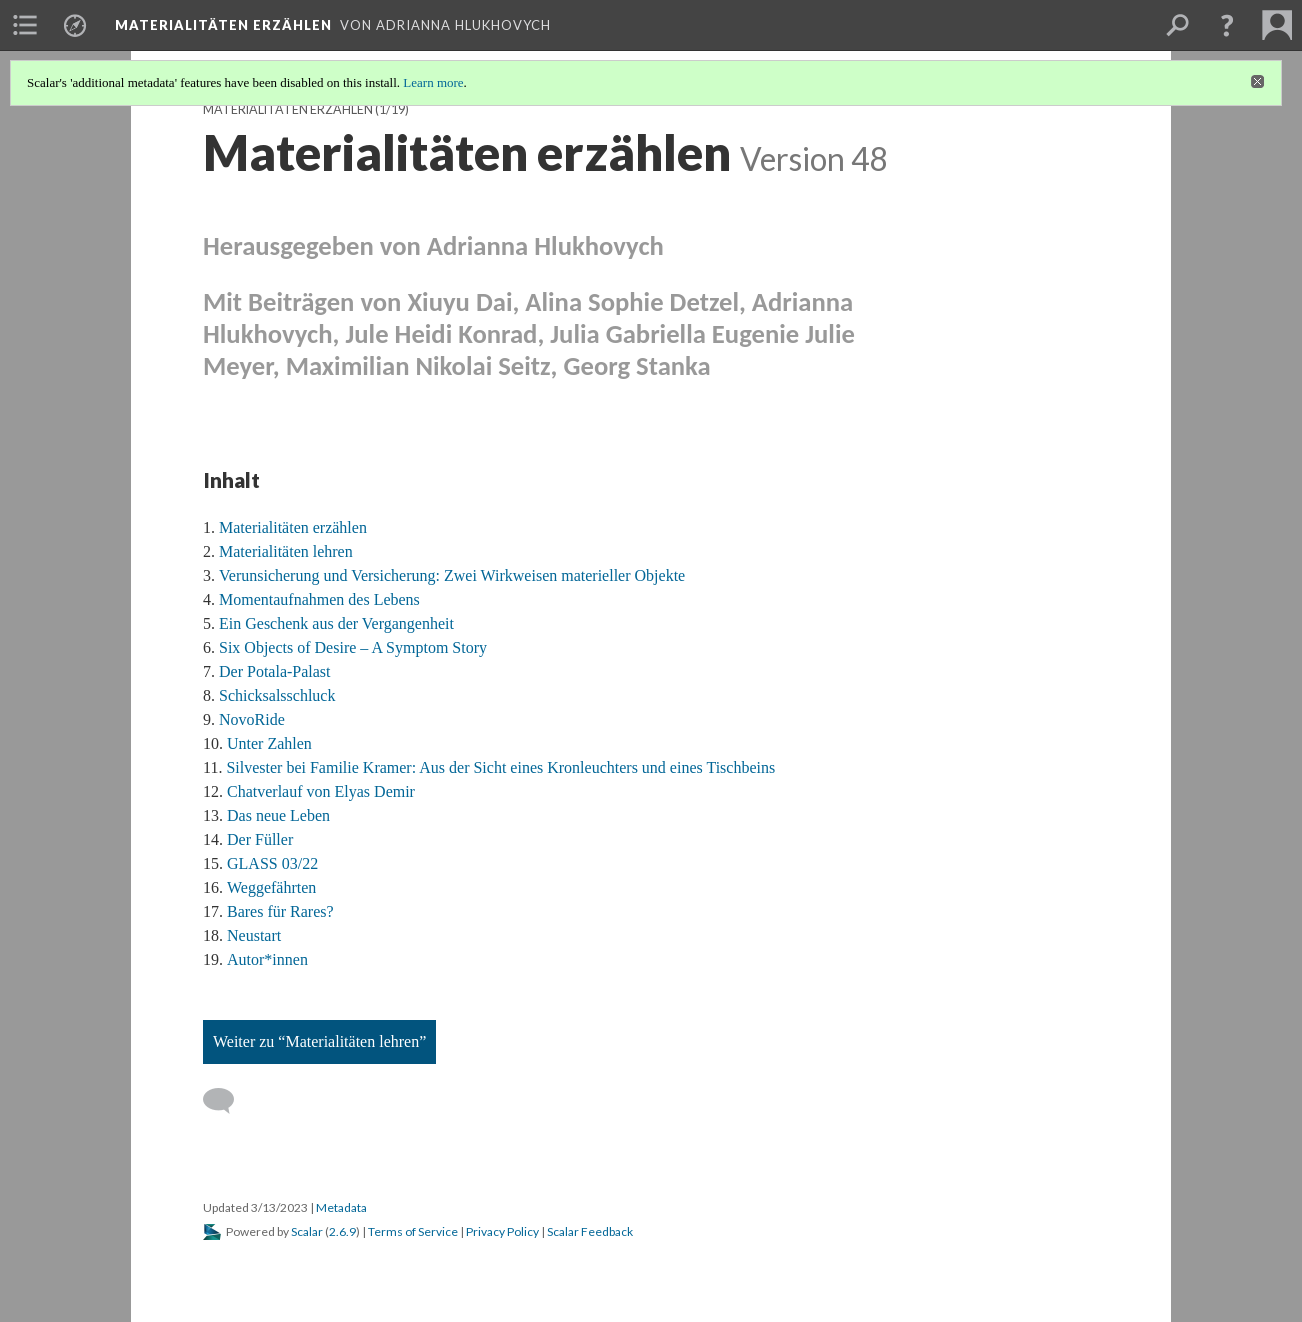  I want to click on Scalar Feedback, so click(590, 1231).